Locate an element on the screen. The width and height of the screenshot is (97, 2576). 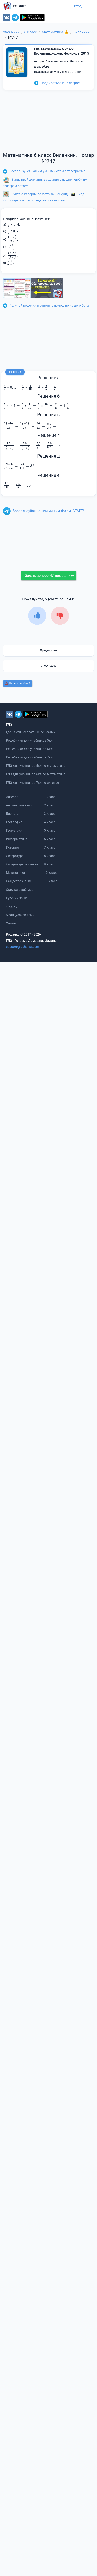
Воспользуйся нашим умным ботом. СТАРТ! is located at coordinates (43, 527).